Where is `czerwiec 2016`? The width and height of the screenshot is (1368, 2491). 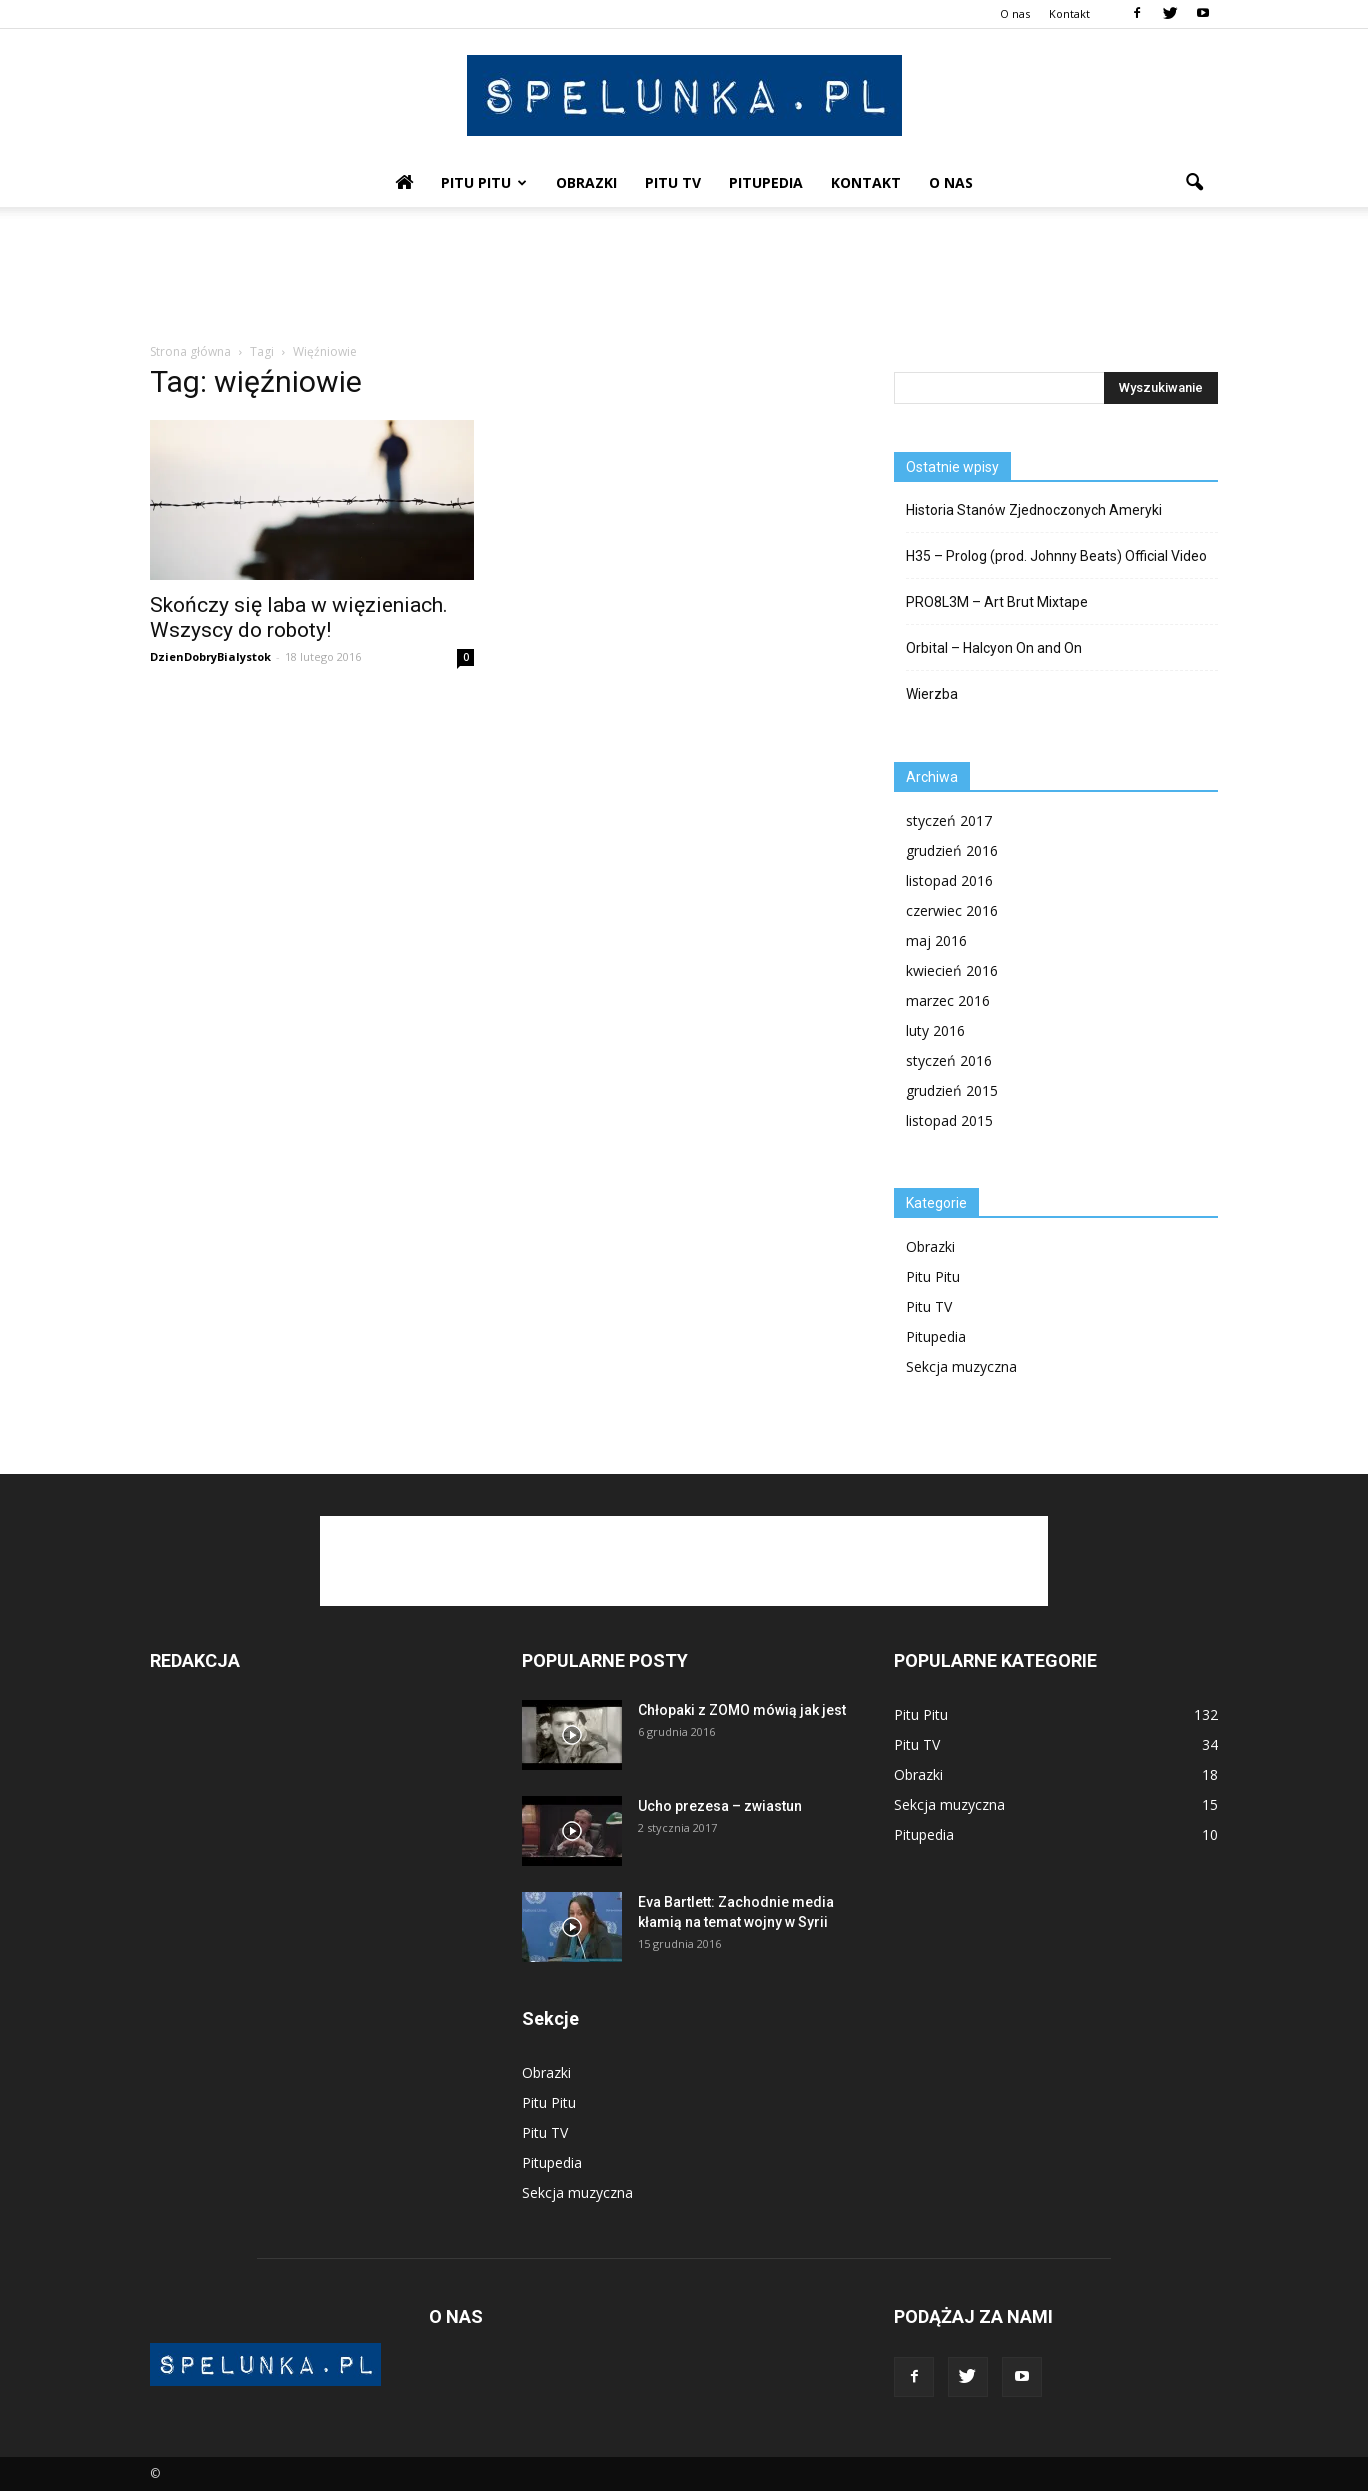 czerwiec 2016 is located at coordinates (952, 910).